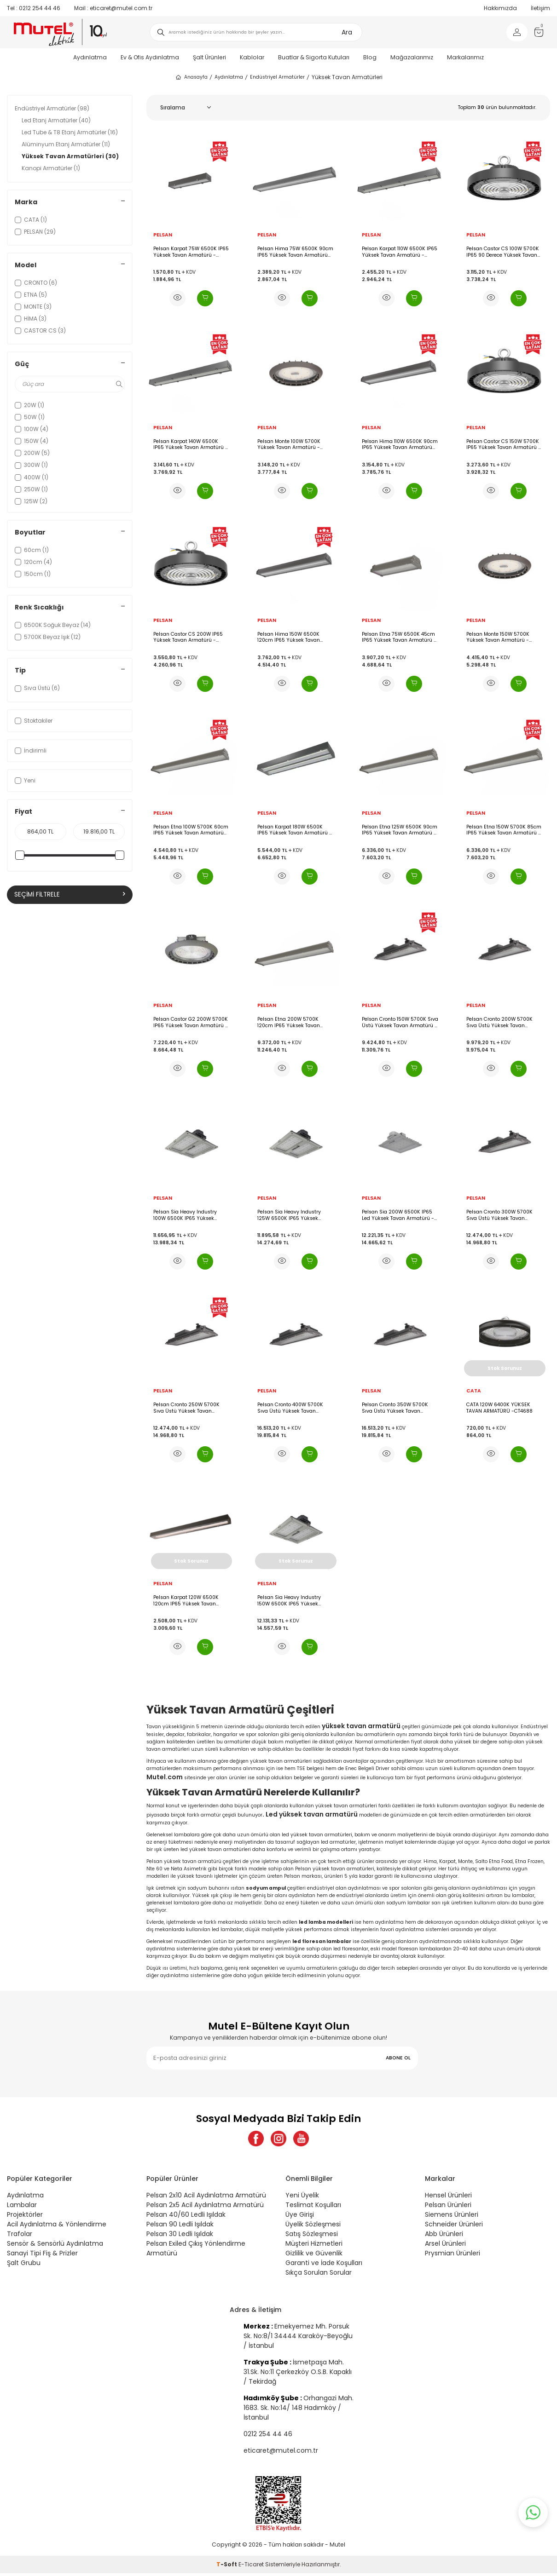  I want to click on Pelsan Hima 110W 6500K 90cm IP65 Yüksek Tavan Armatürü G3 - 116942, so click(400, 444).